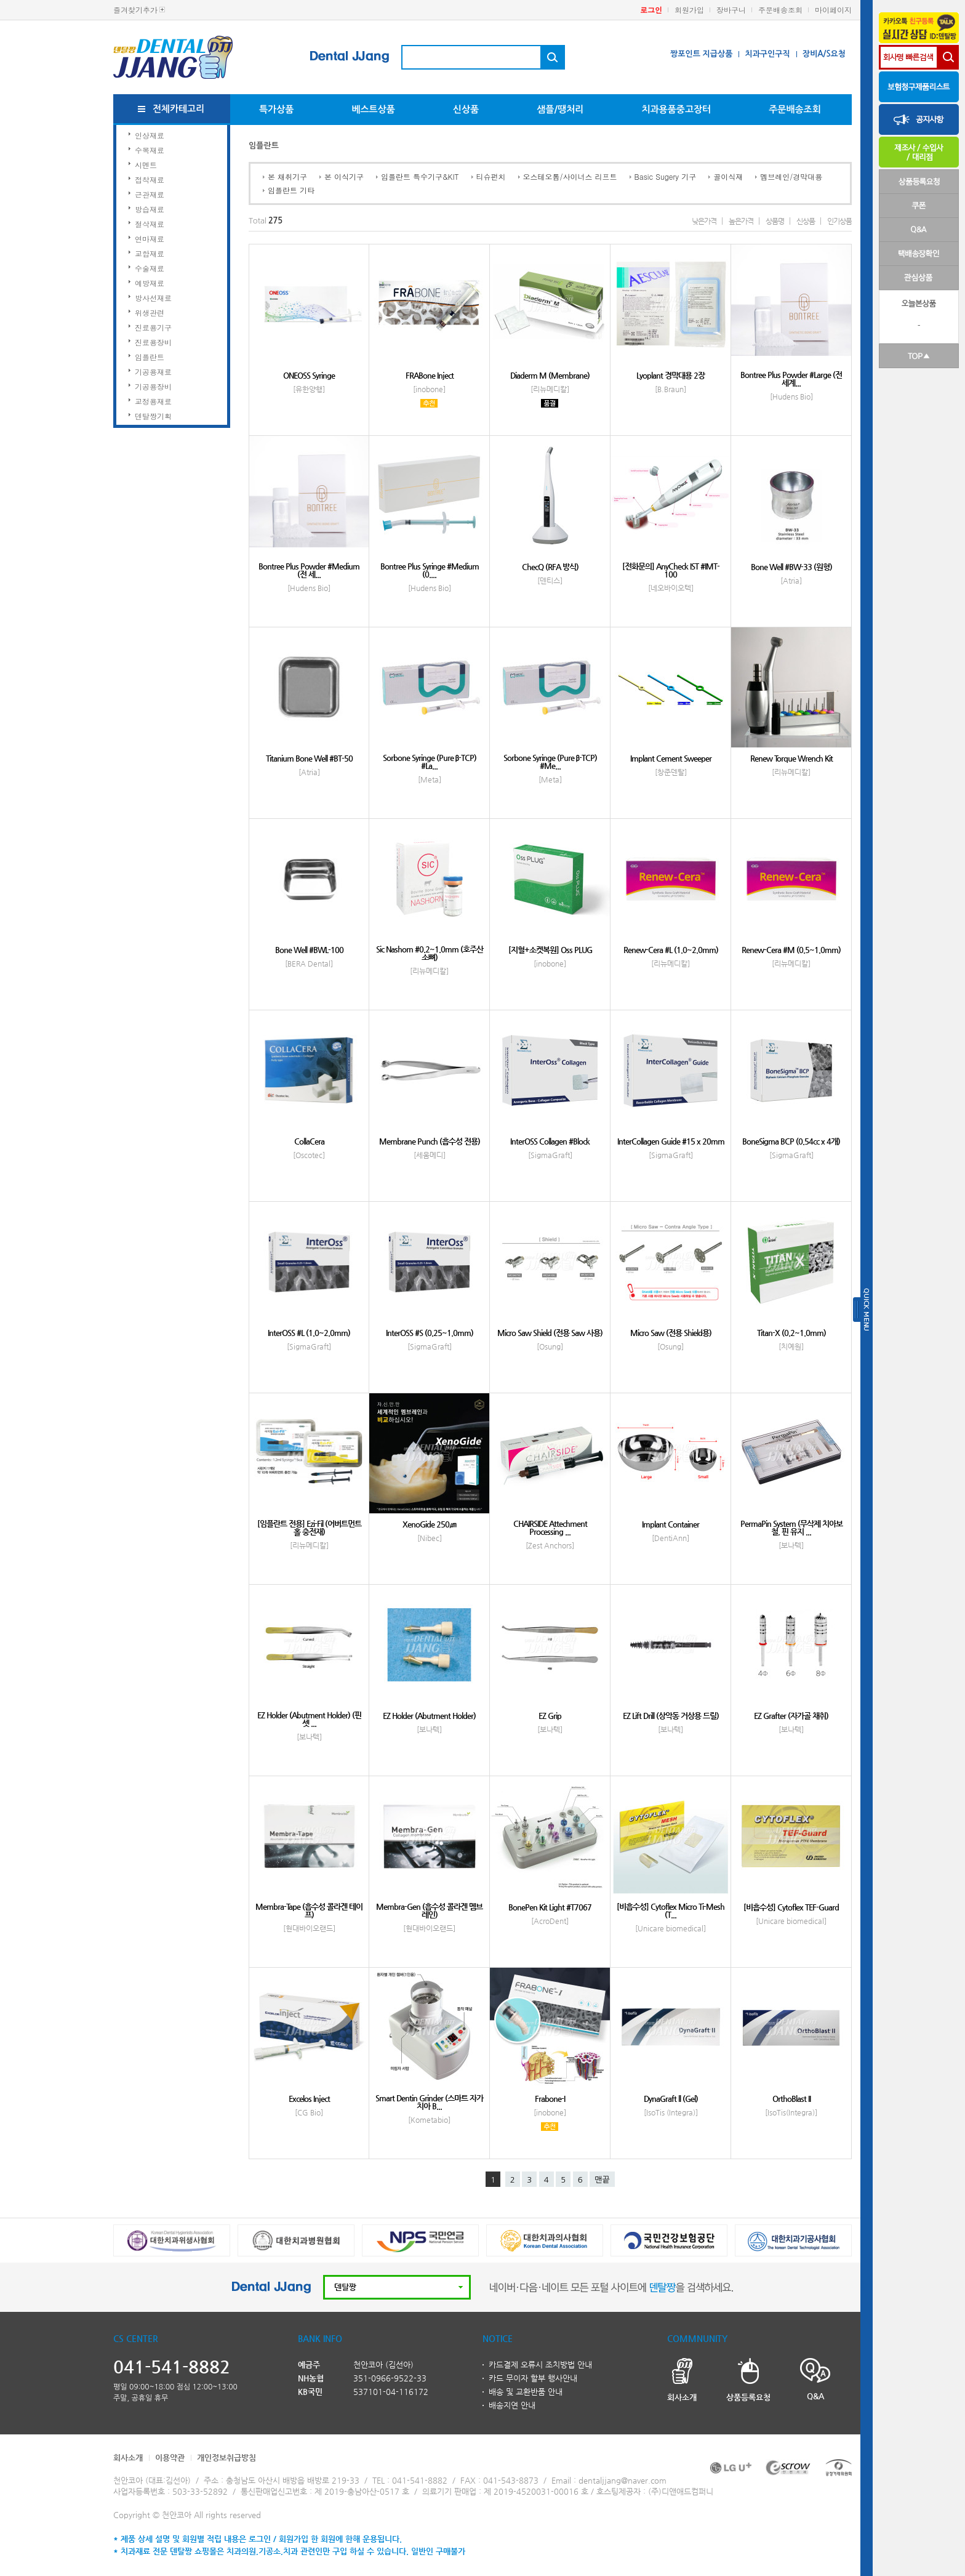 This screenshot has height=2576, width=965. I want to click on 임플란트 기타, so click(291, 190).